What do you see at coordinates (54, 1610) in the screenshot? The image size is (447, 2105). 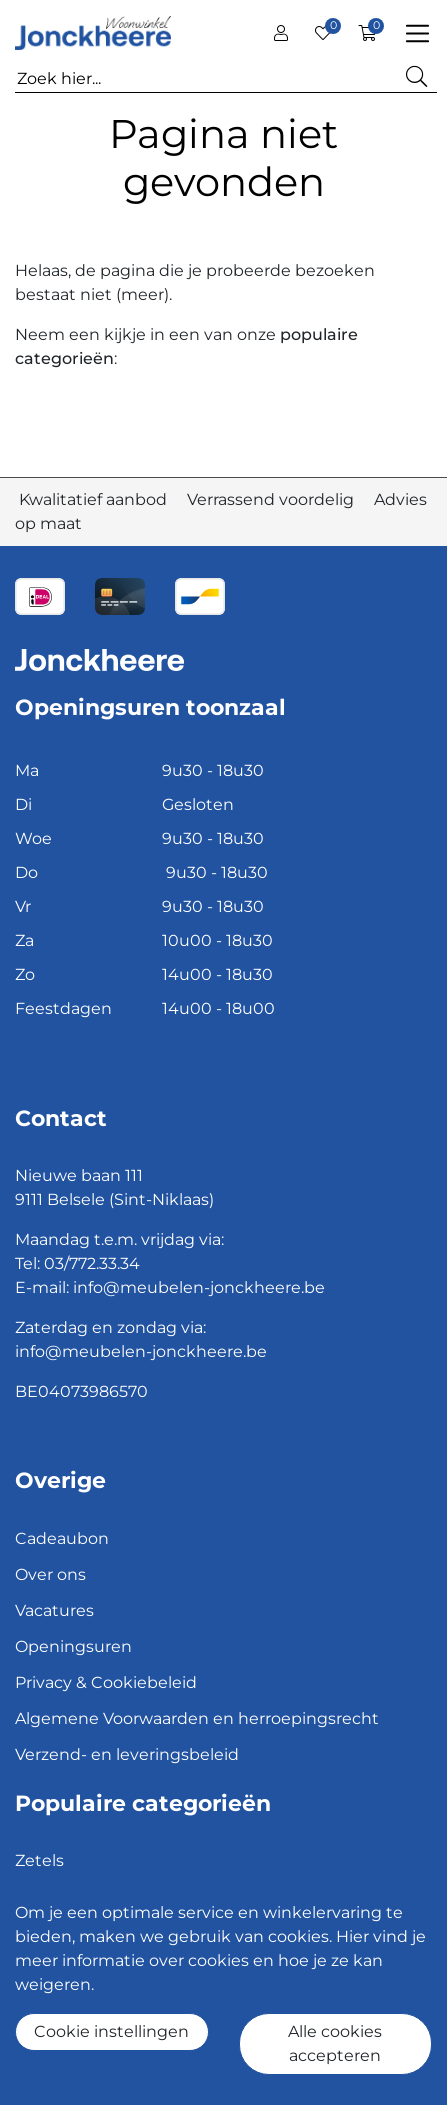 I see `Vacatures` at bounding box center [54, 1610].